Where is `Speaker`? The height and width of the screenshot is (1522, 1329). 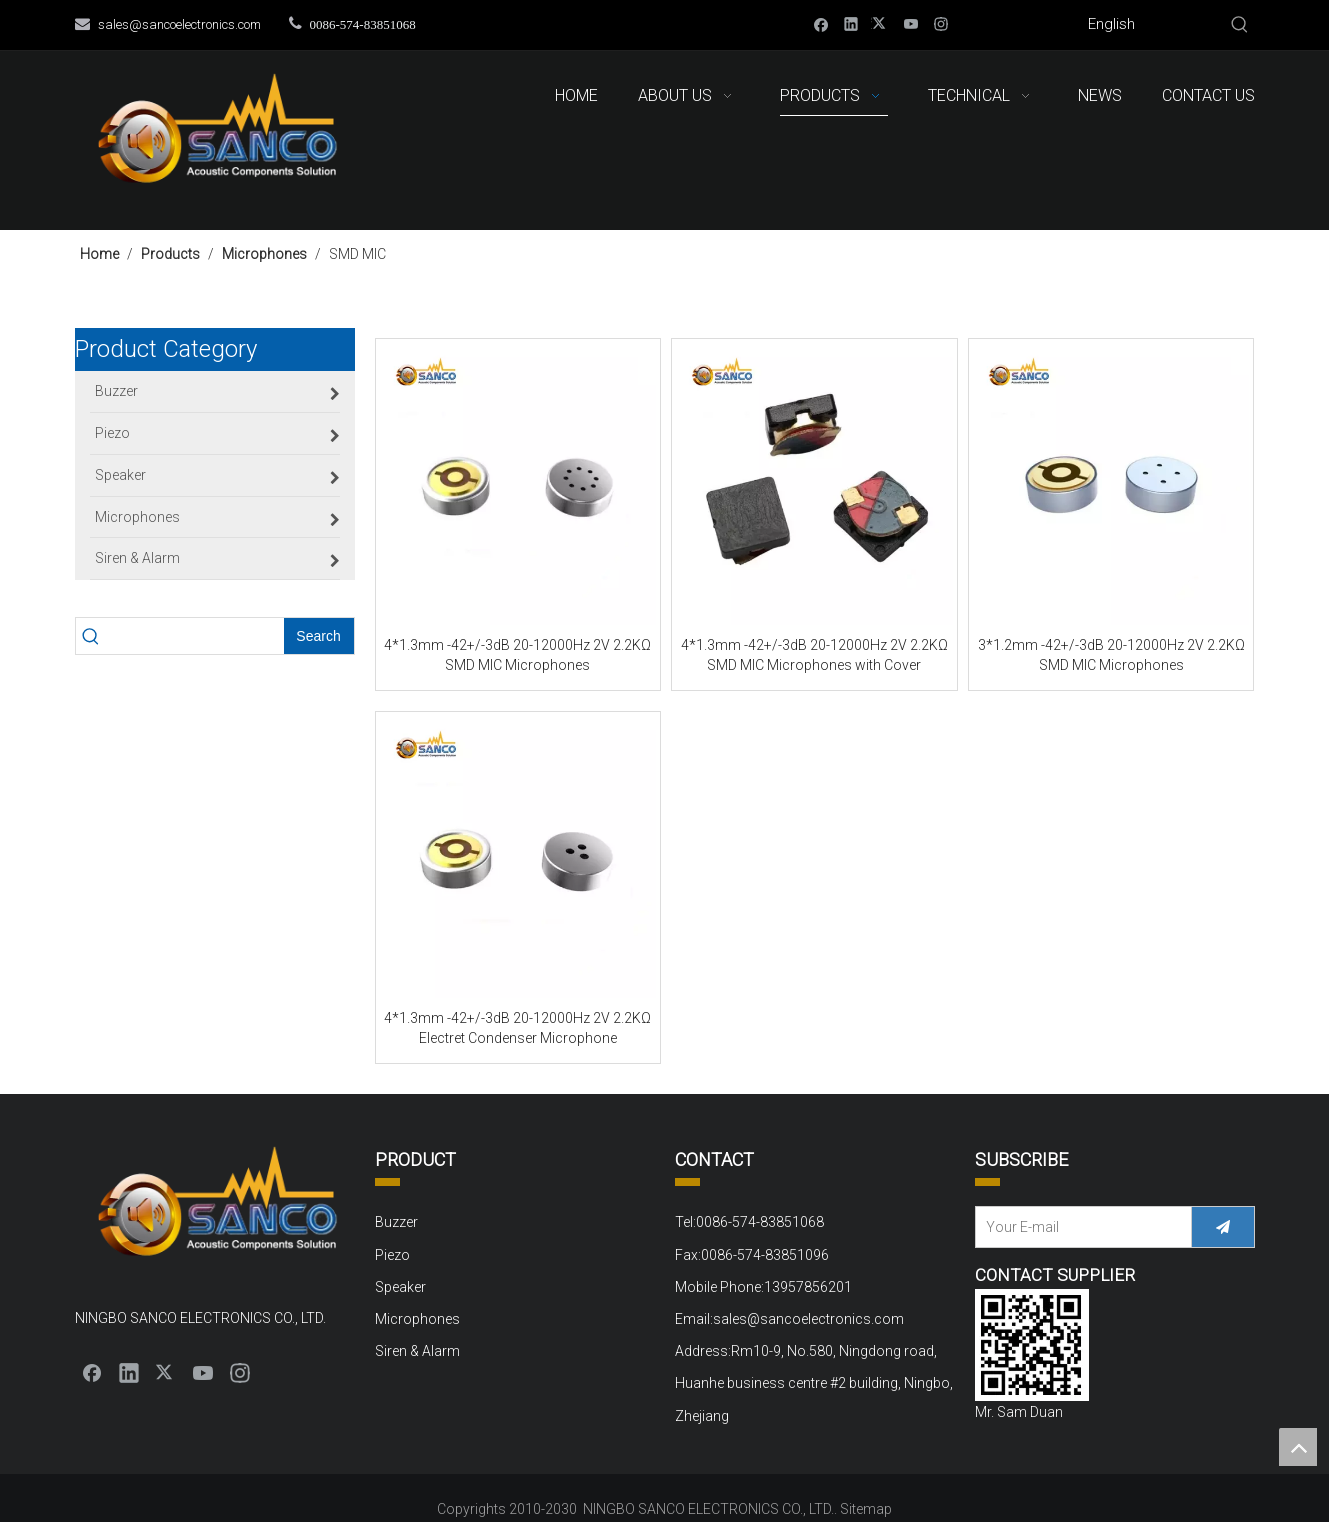 Speaker is located at coordinates (400, 1287).